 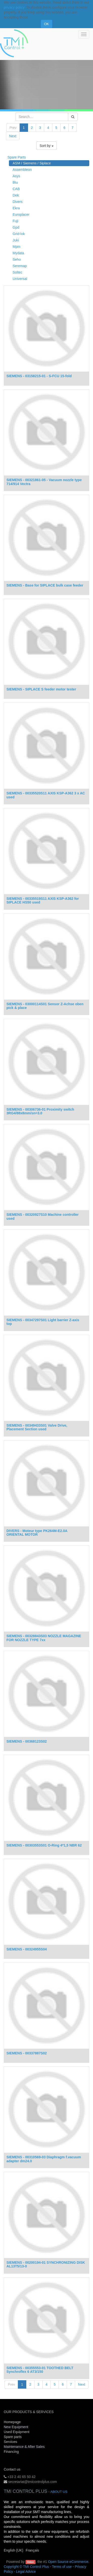 I want to click on Mydata, so click(x=18, y=253).